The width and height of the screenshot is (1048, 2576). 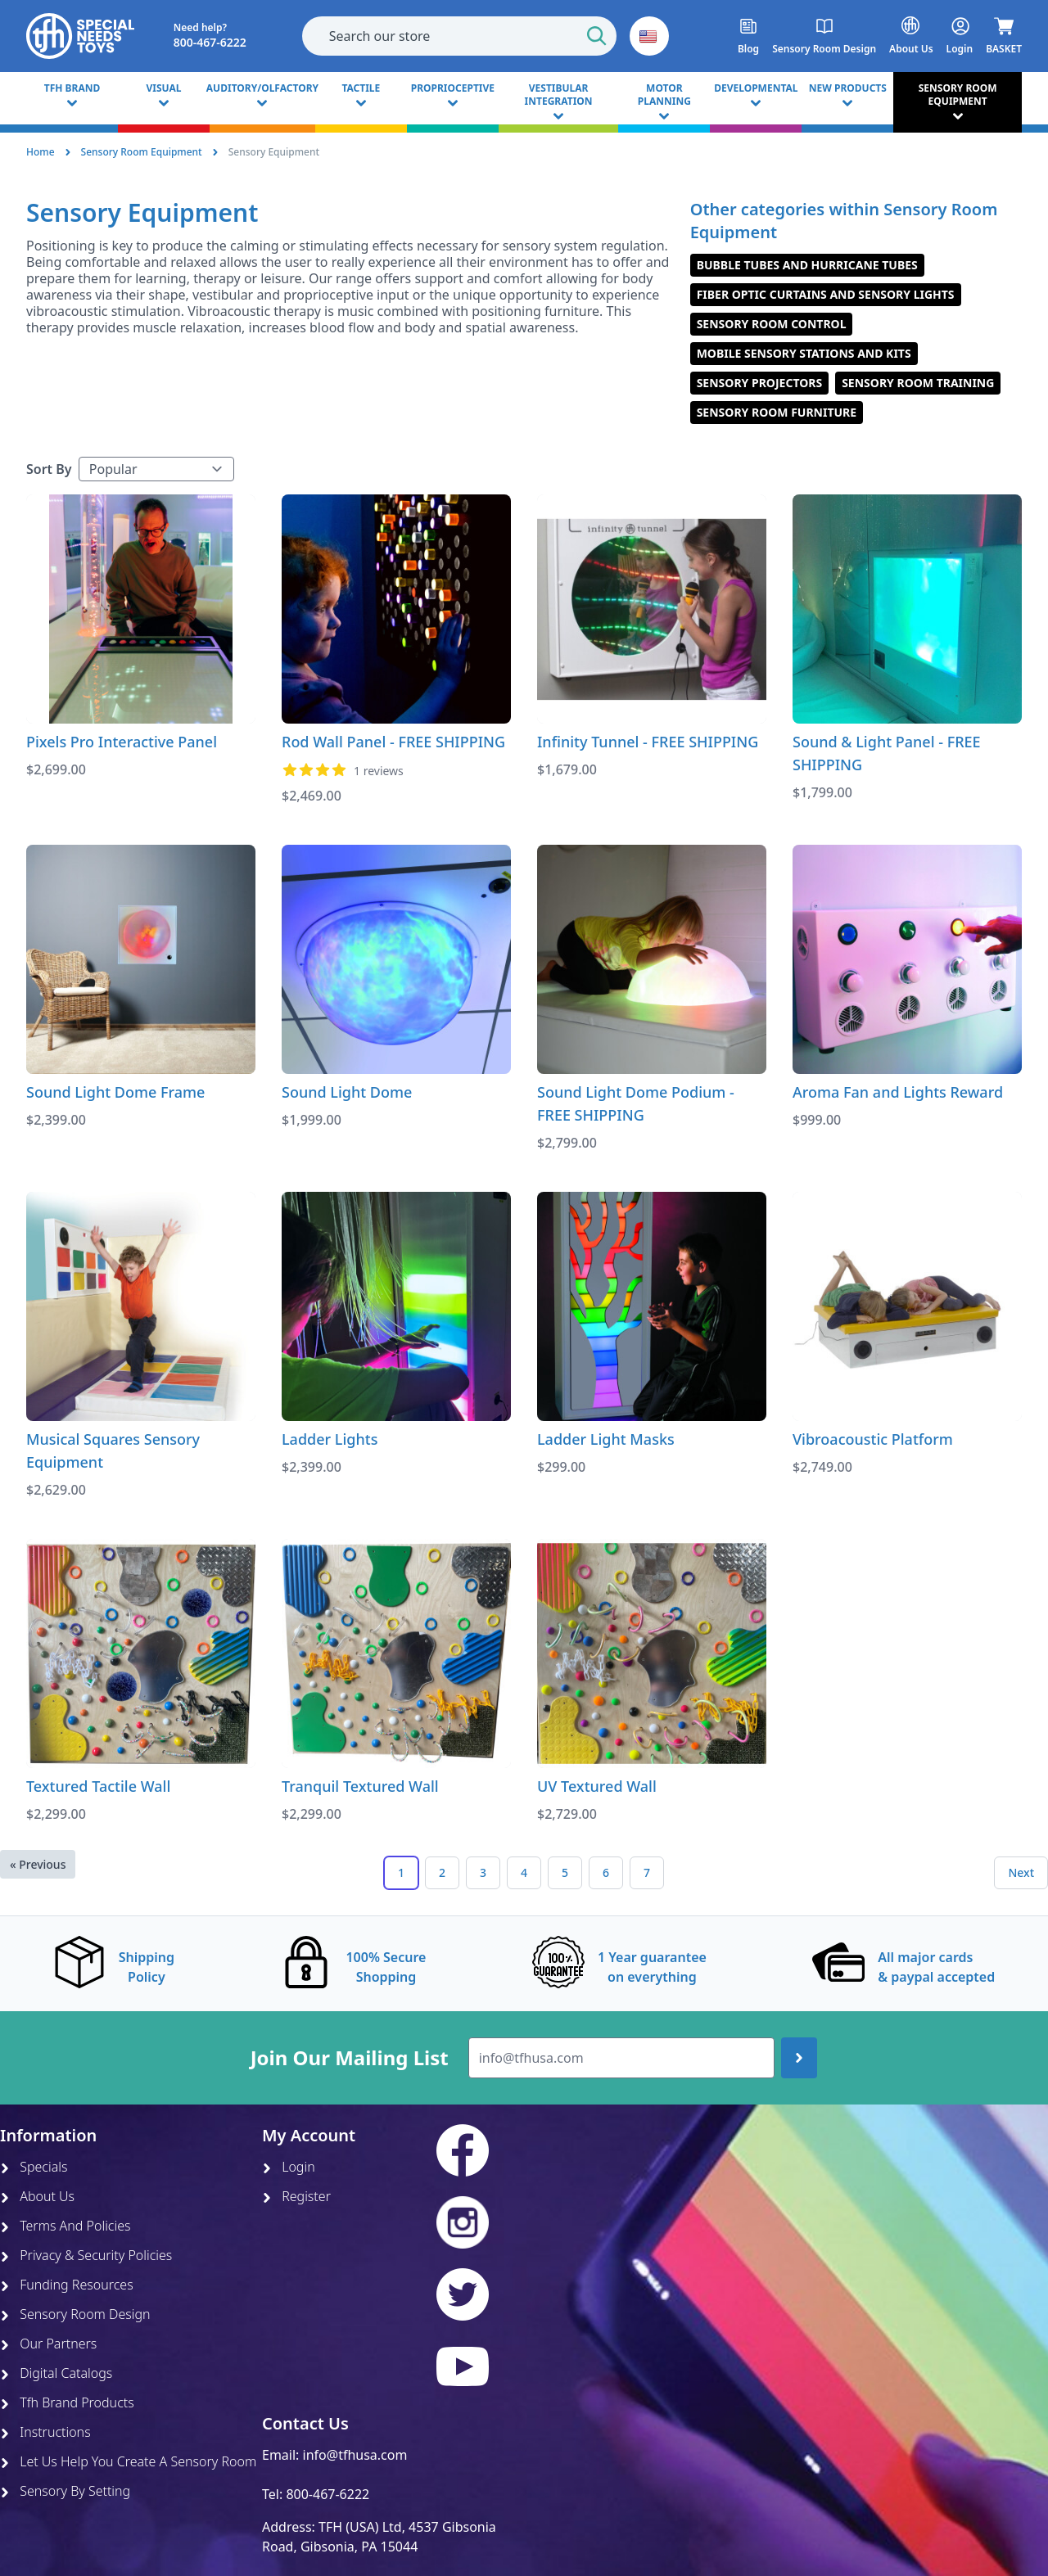 What do you see at coordinates (49, 469) in the screenshot?
I see `Sort By` at bounding box center [49, 469].